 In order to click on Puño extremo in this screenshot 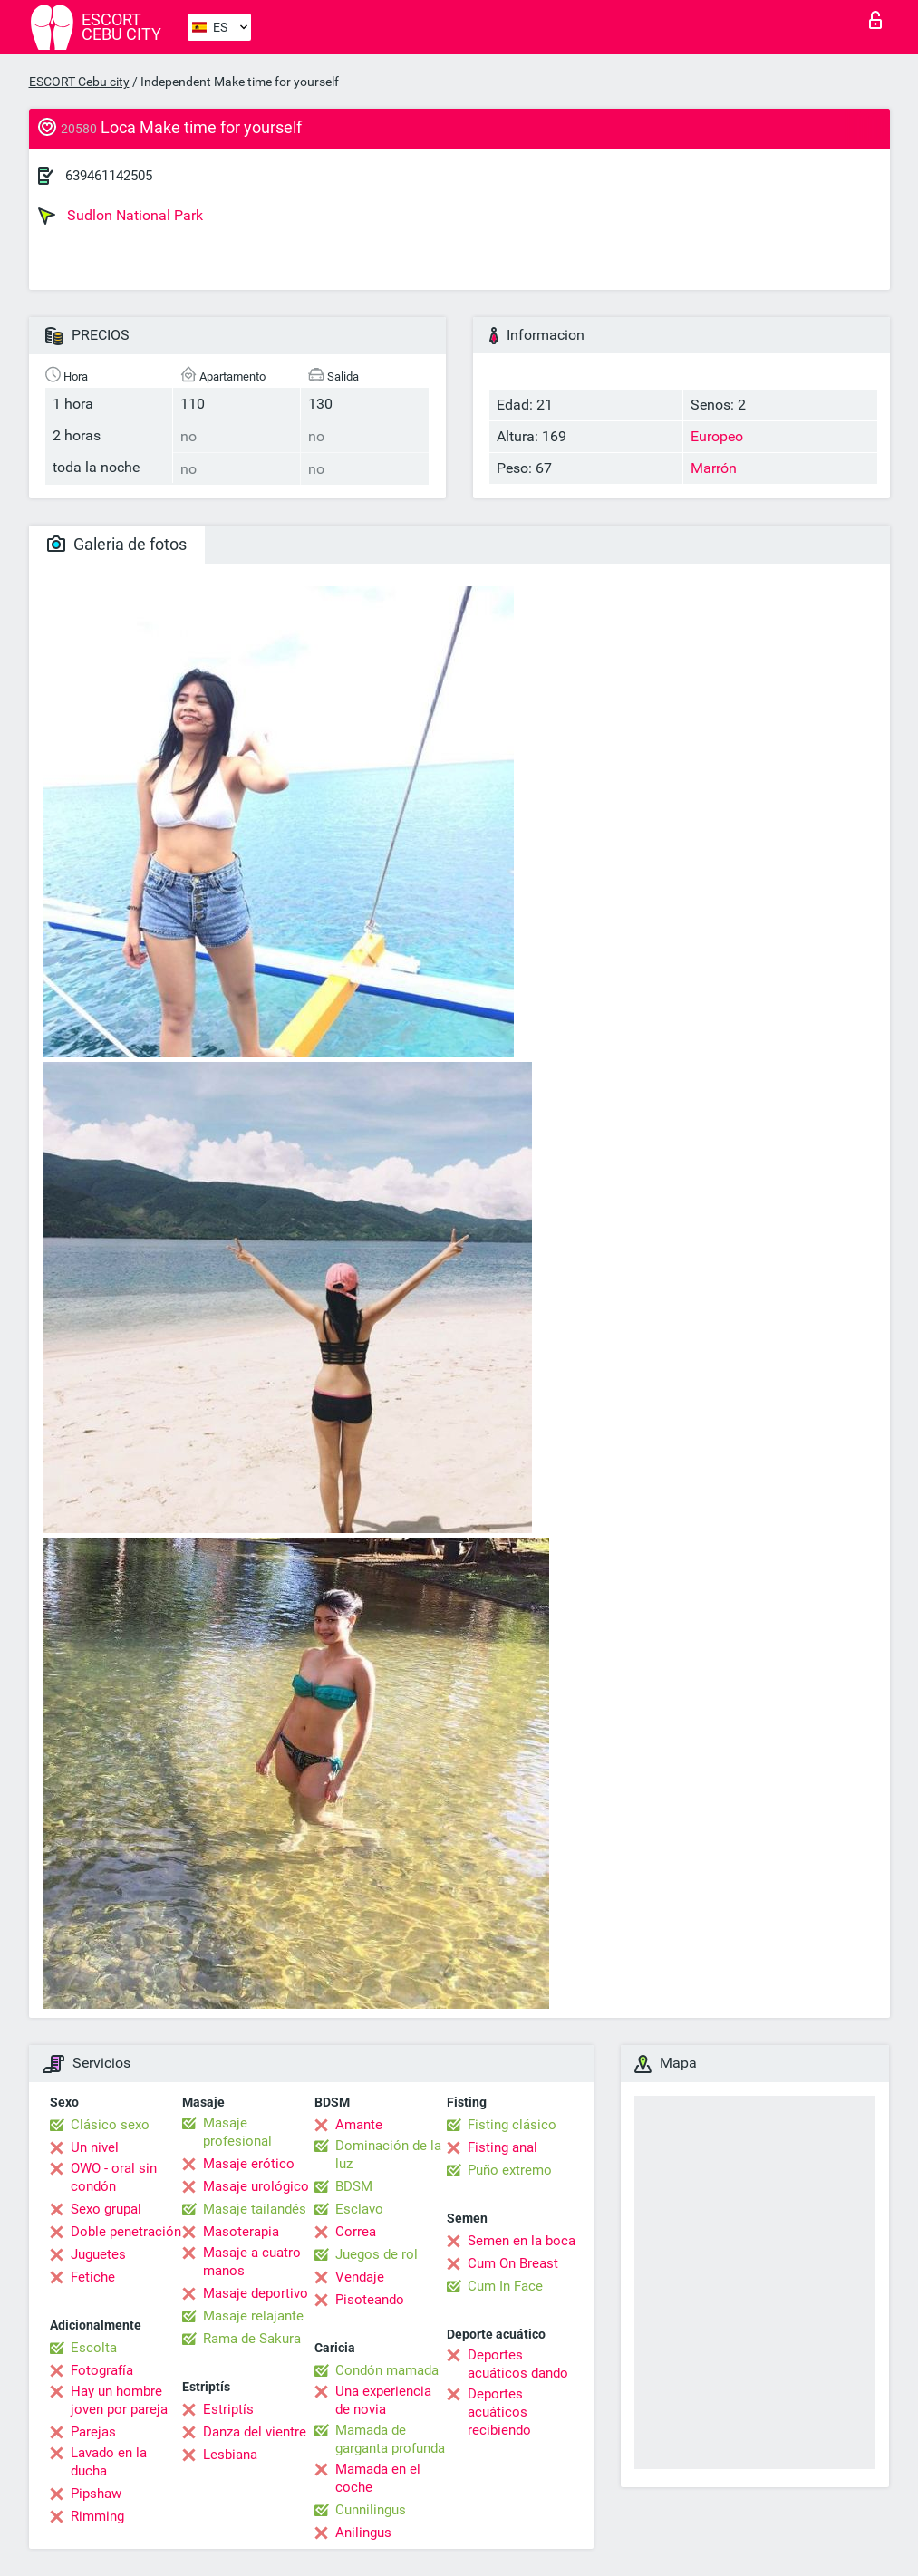, I will do `click(510, 2170)`.